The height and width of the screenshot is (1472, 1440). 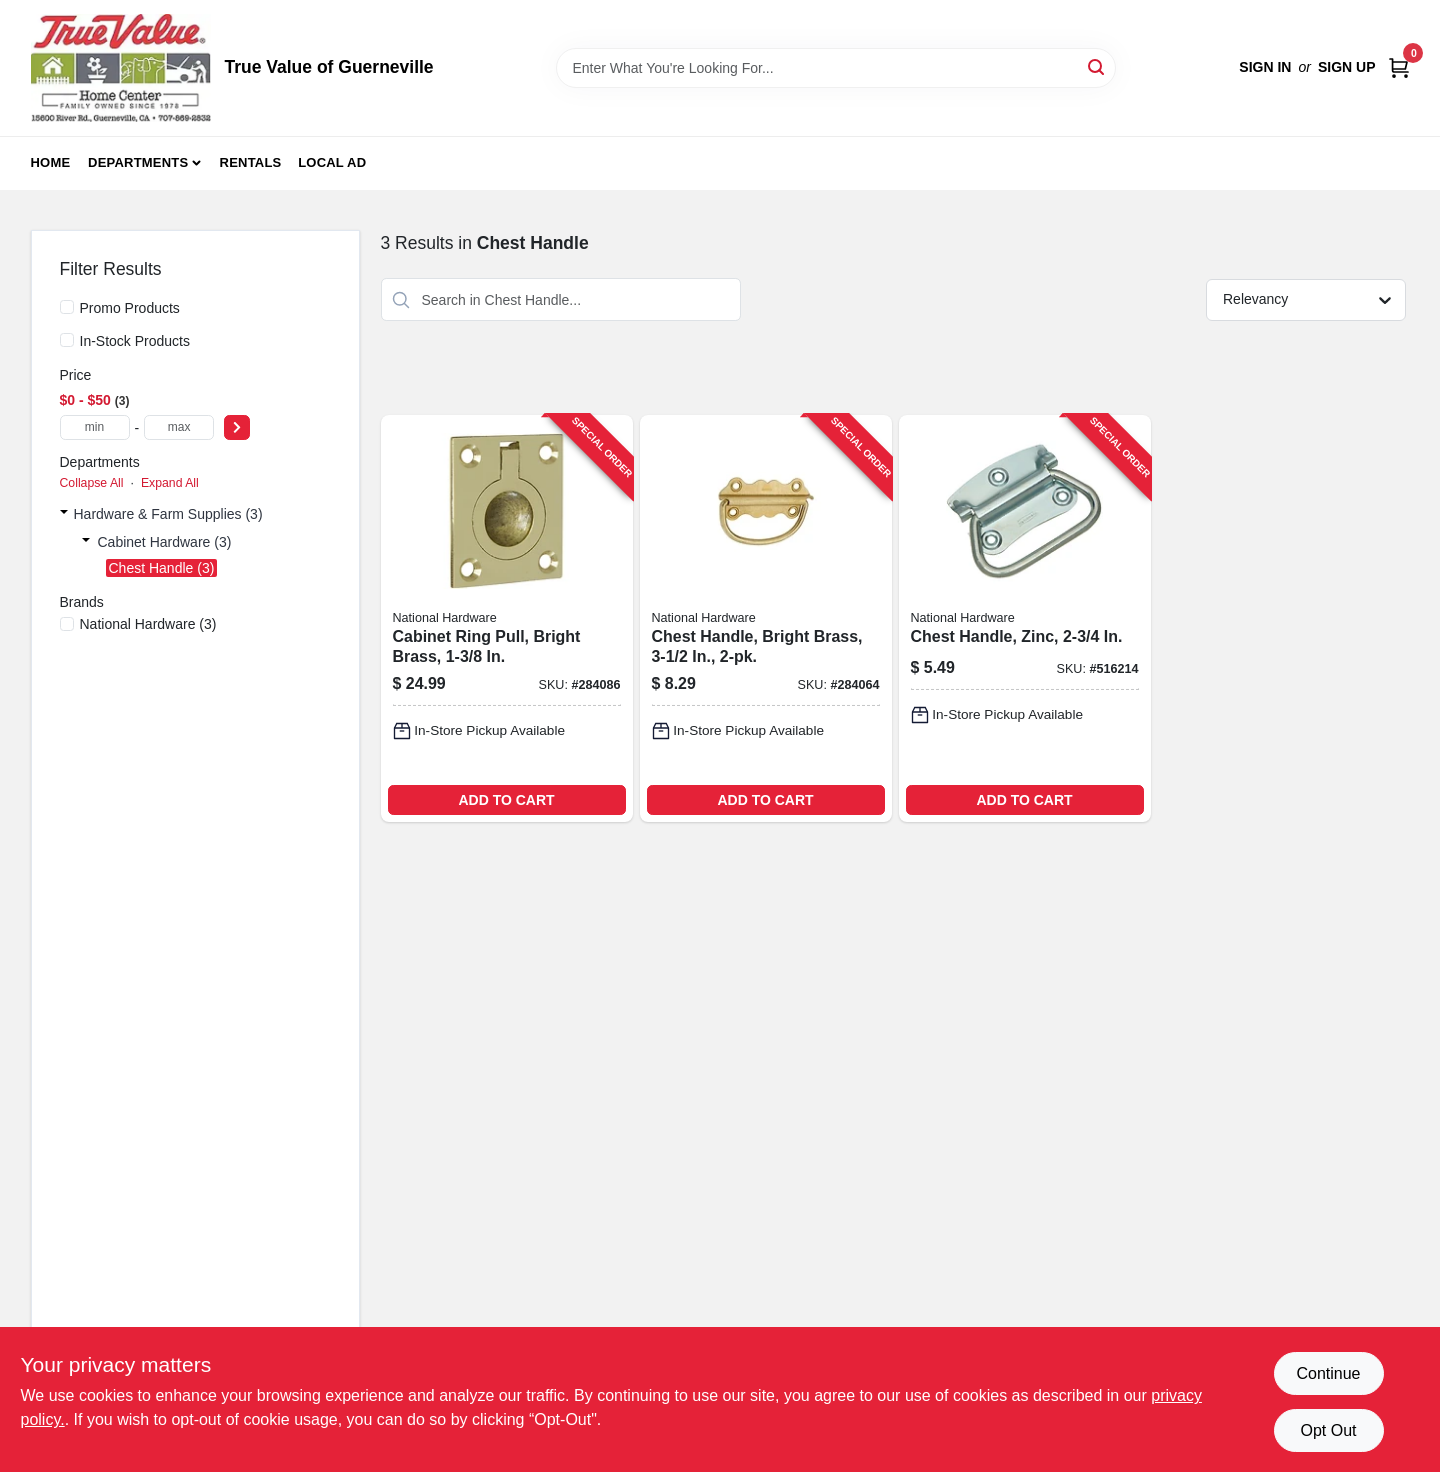 I want to click on [Search], so click(x=1097, y=66).